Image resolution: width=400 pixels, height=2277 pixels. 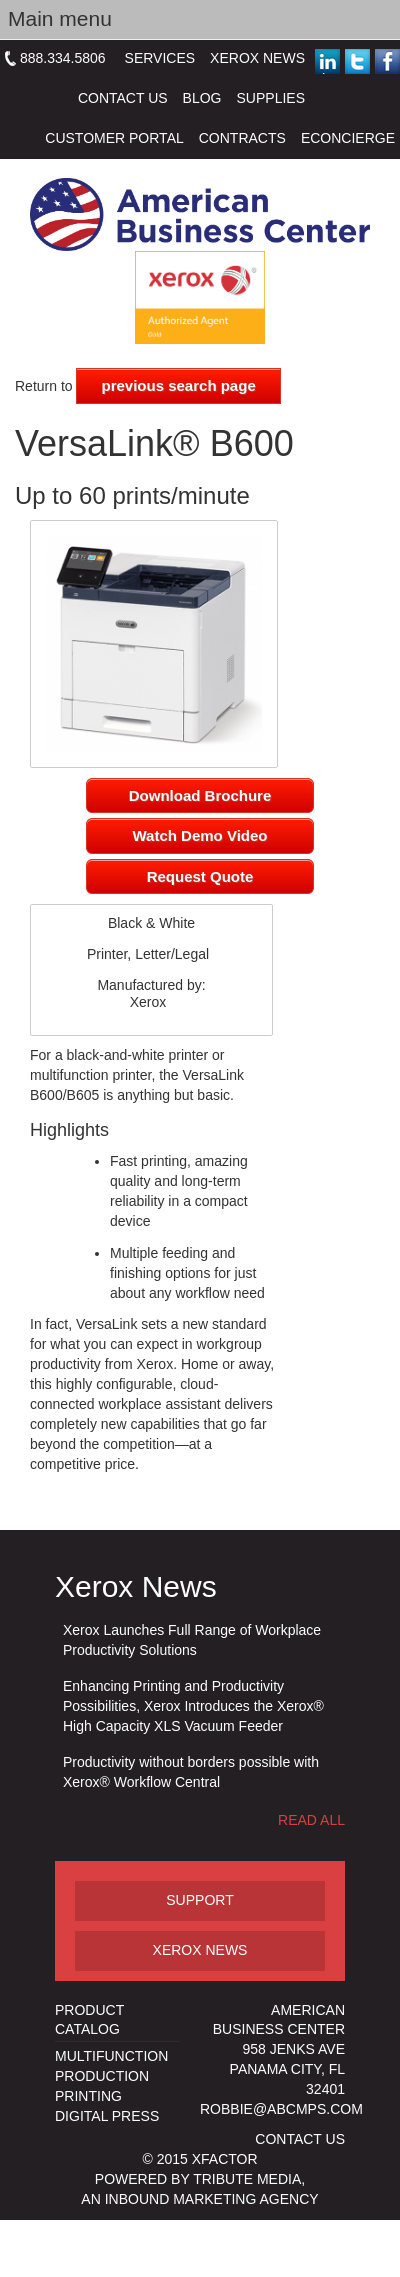 I want to click on Robbie@abcmps.com, so click(x=281, y=2109).